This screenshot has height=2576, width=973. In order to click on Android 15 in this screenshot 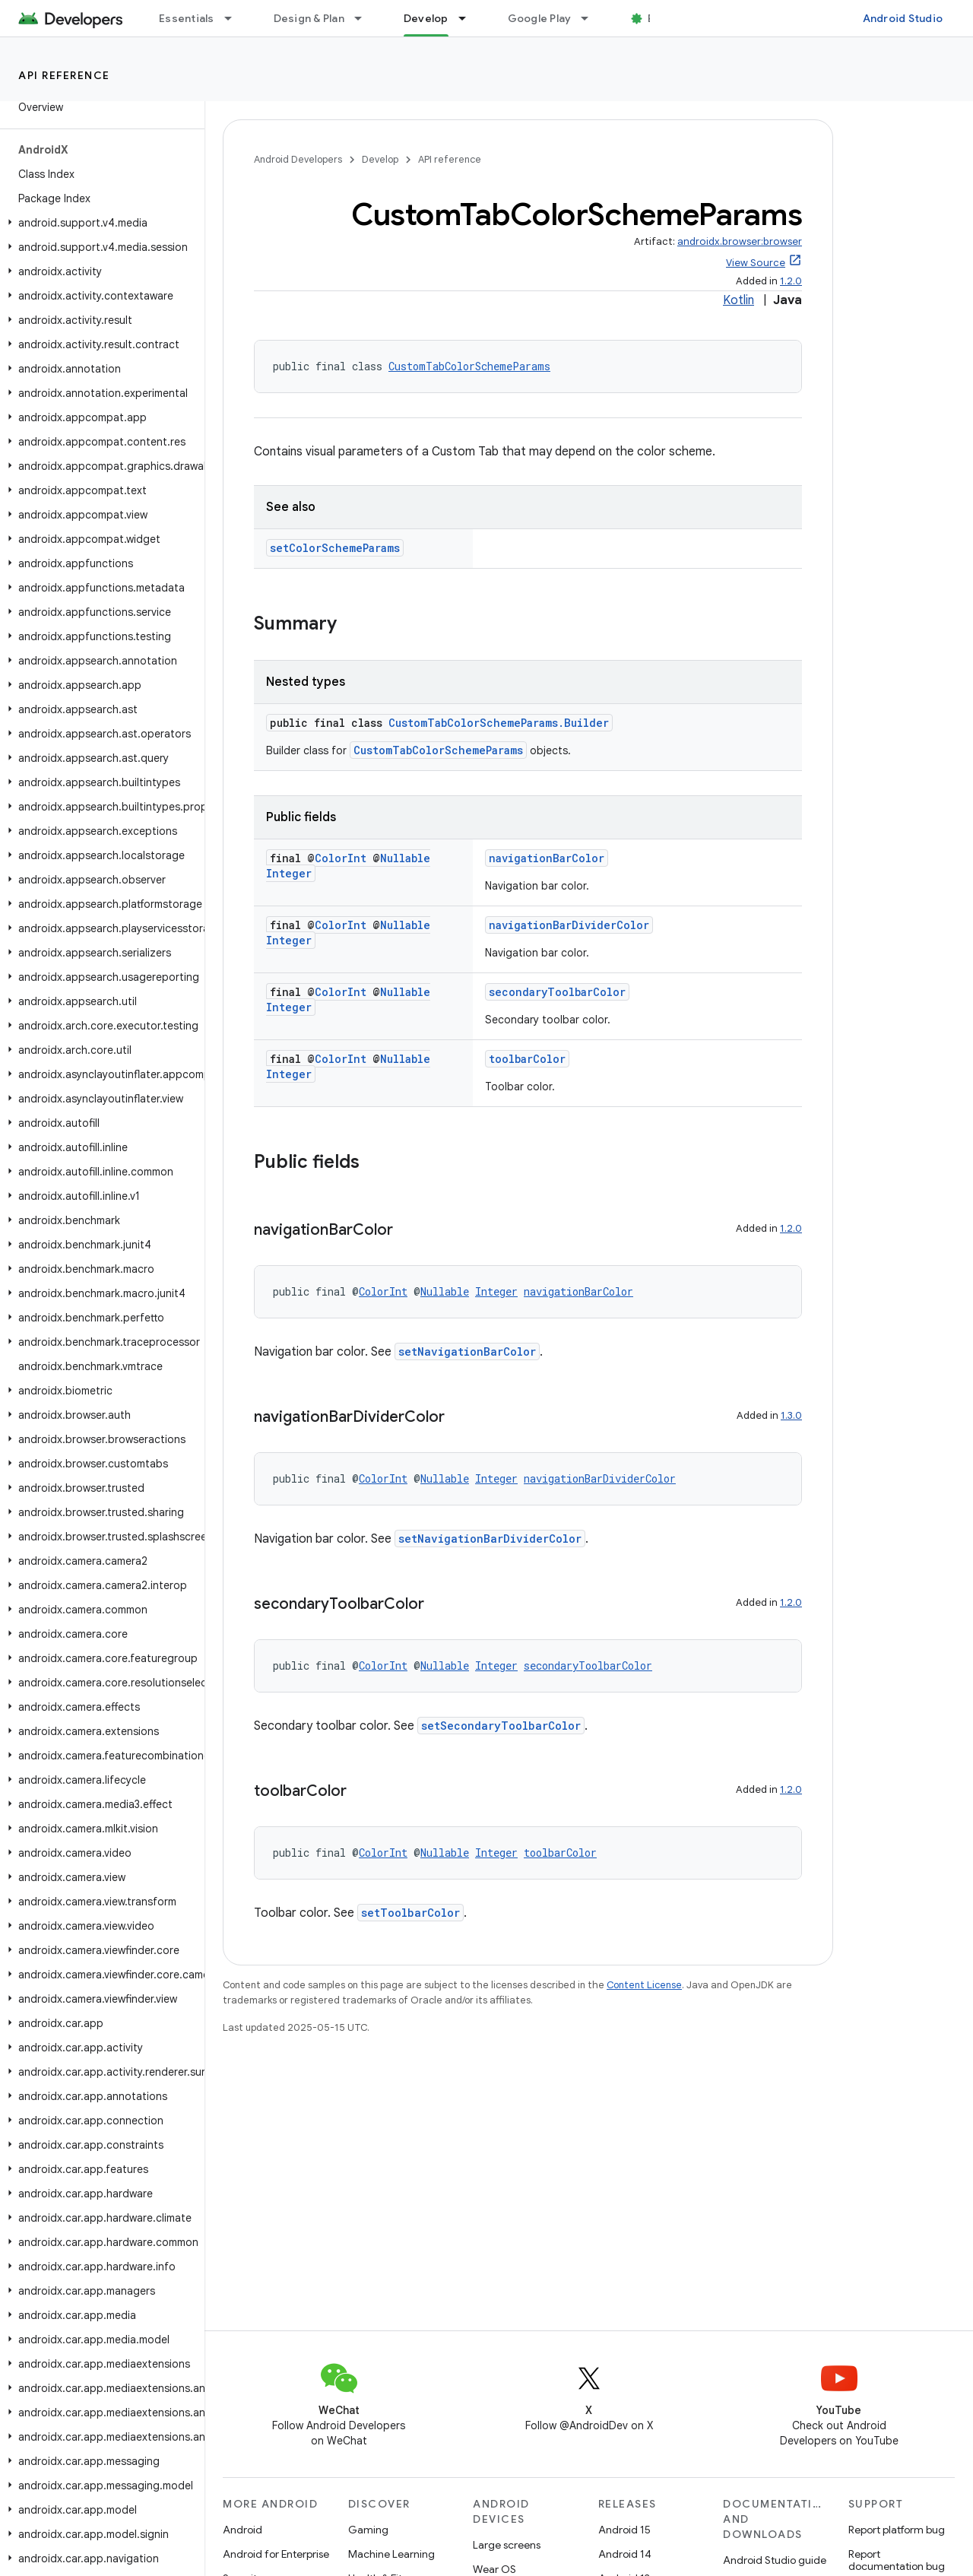, I will do `click(624, 2529)`.